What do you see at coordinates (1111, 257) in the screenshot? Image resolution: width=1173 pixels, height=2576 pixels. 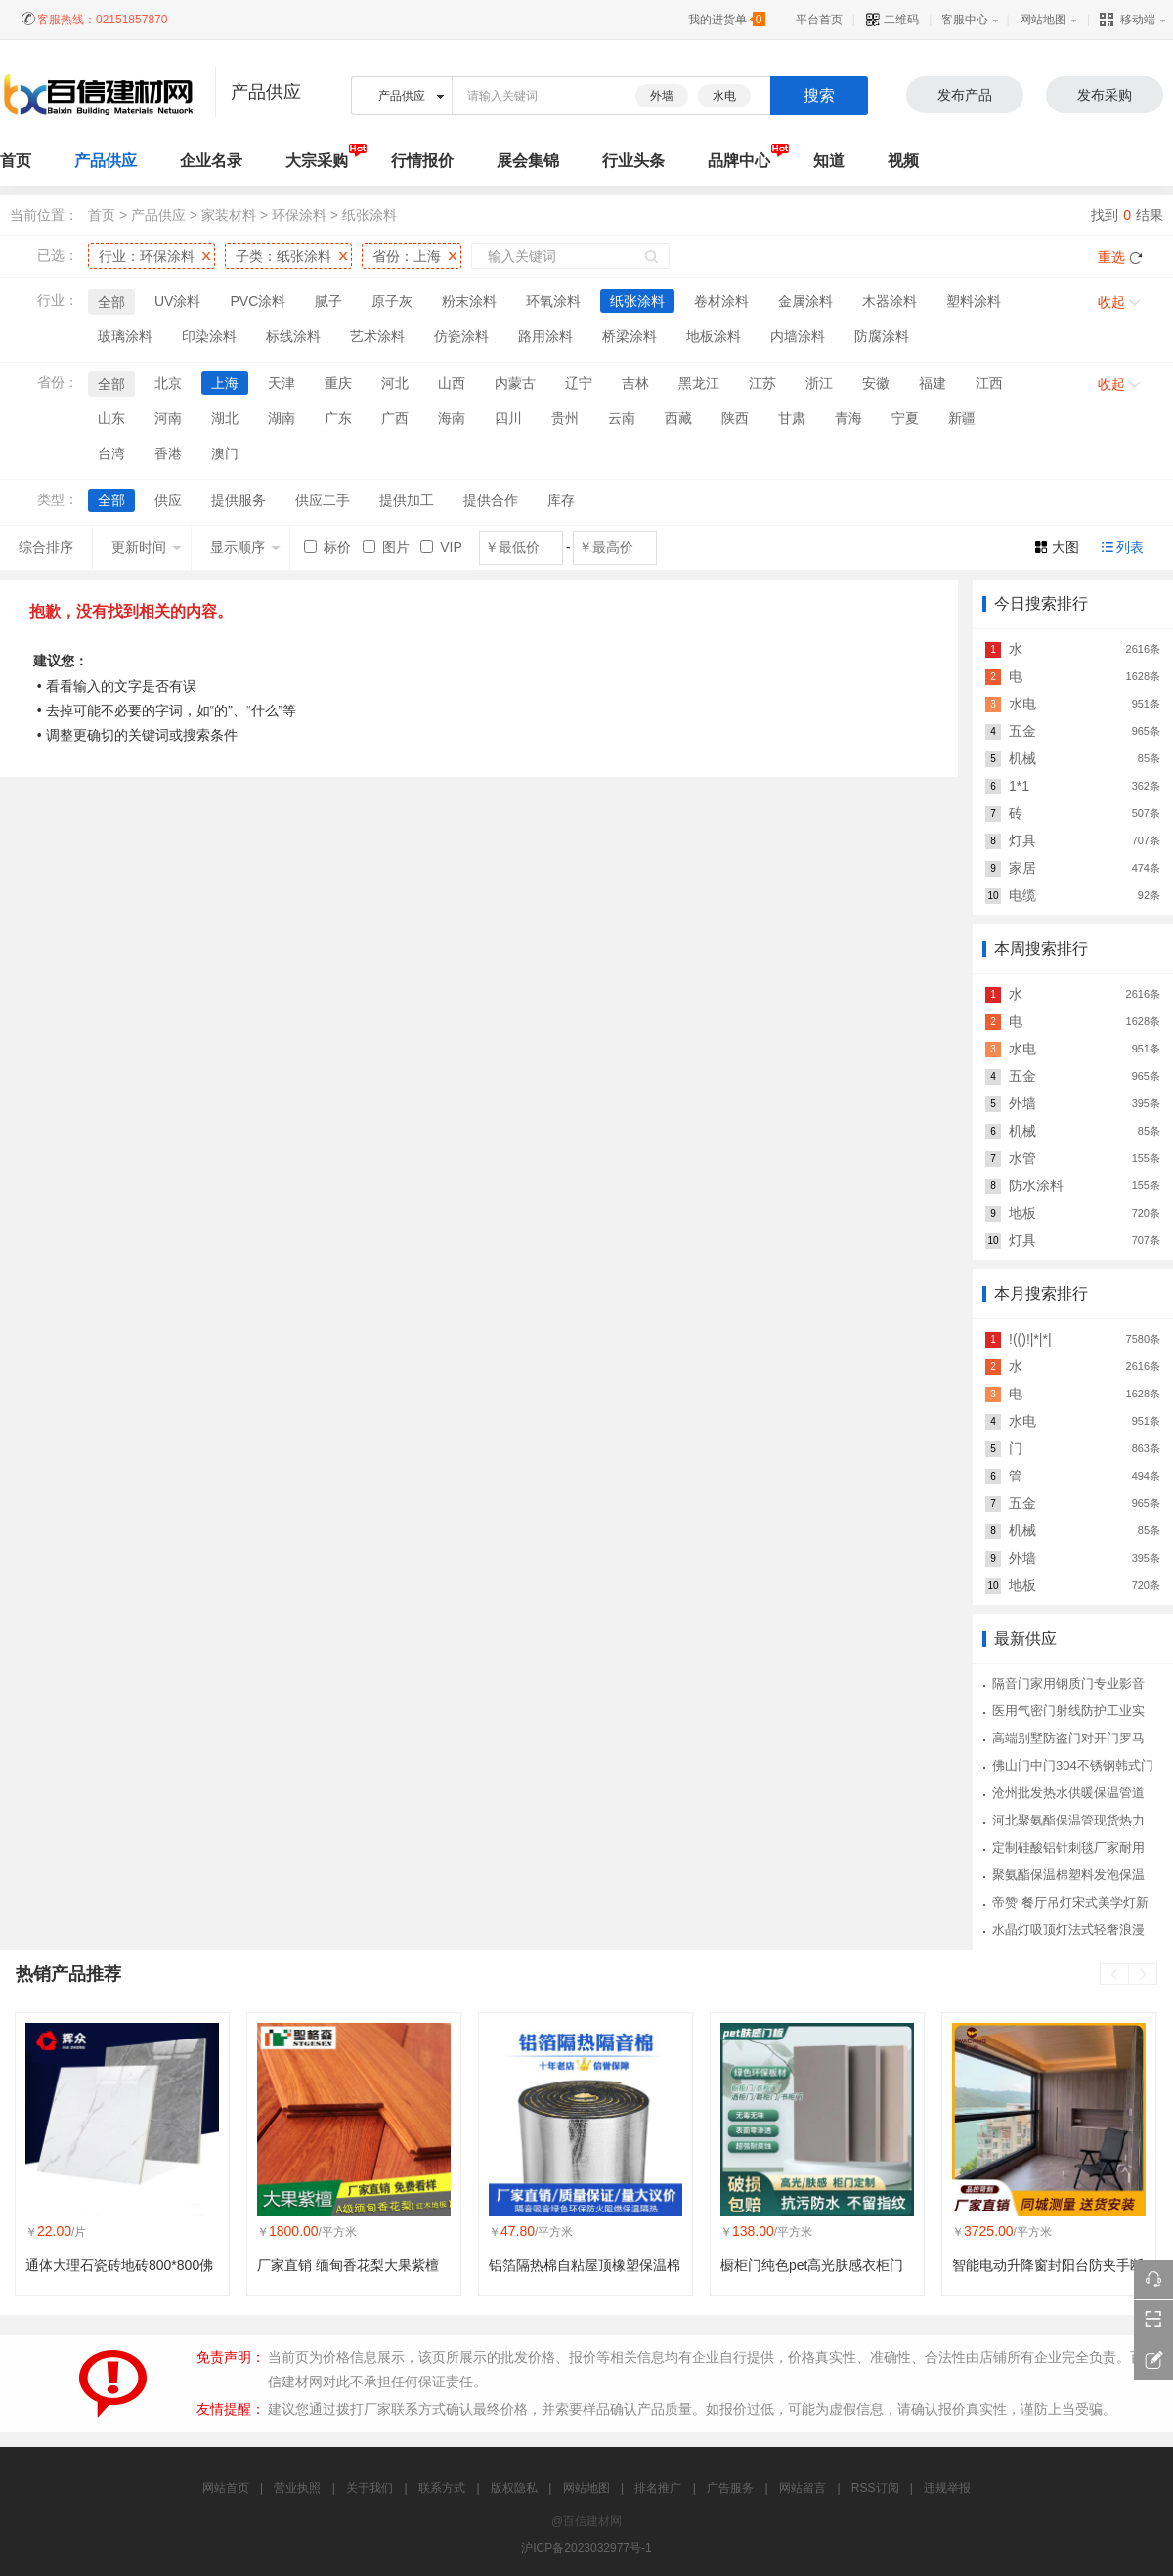 I see `重选` at bounding box center [1111, 257].